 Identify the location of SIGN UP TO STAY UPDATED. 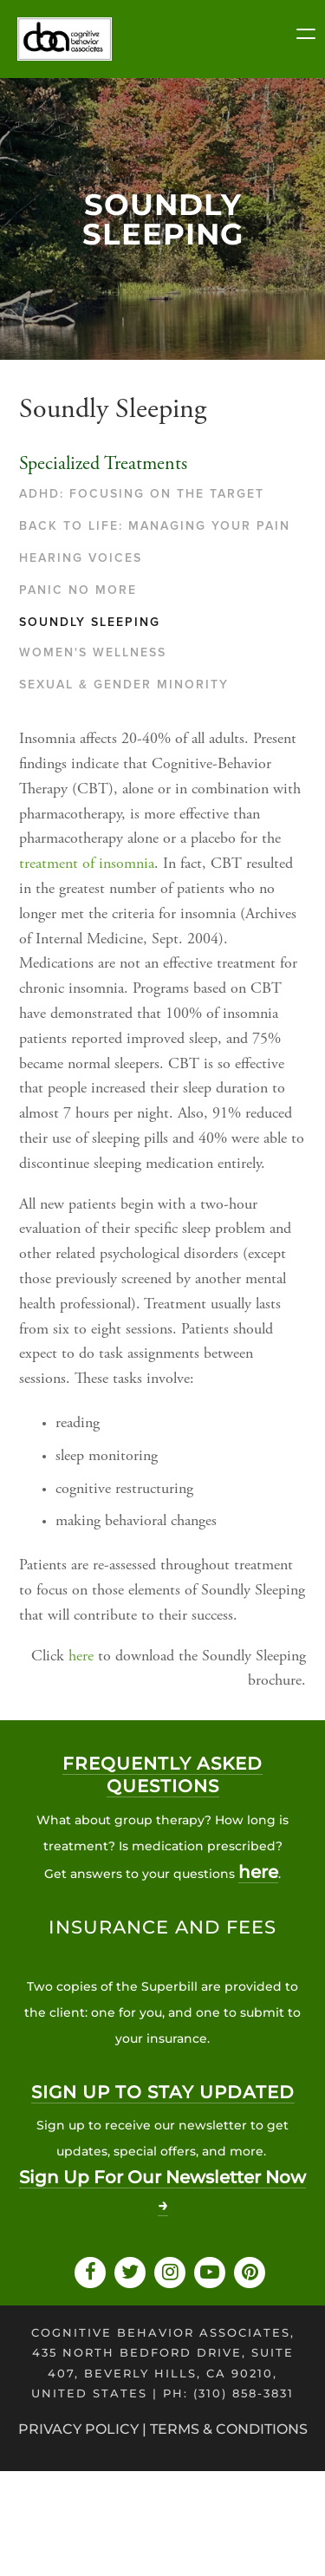
(163, 2092).